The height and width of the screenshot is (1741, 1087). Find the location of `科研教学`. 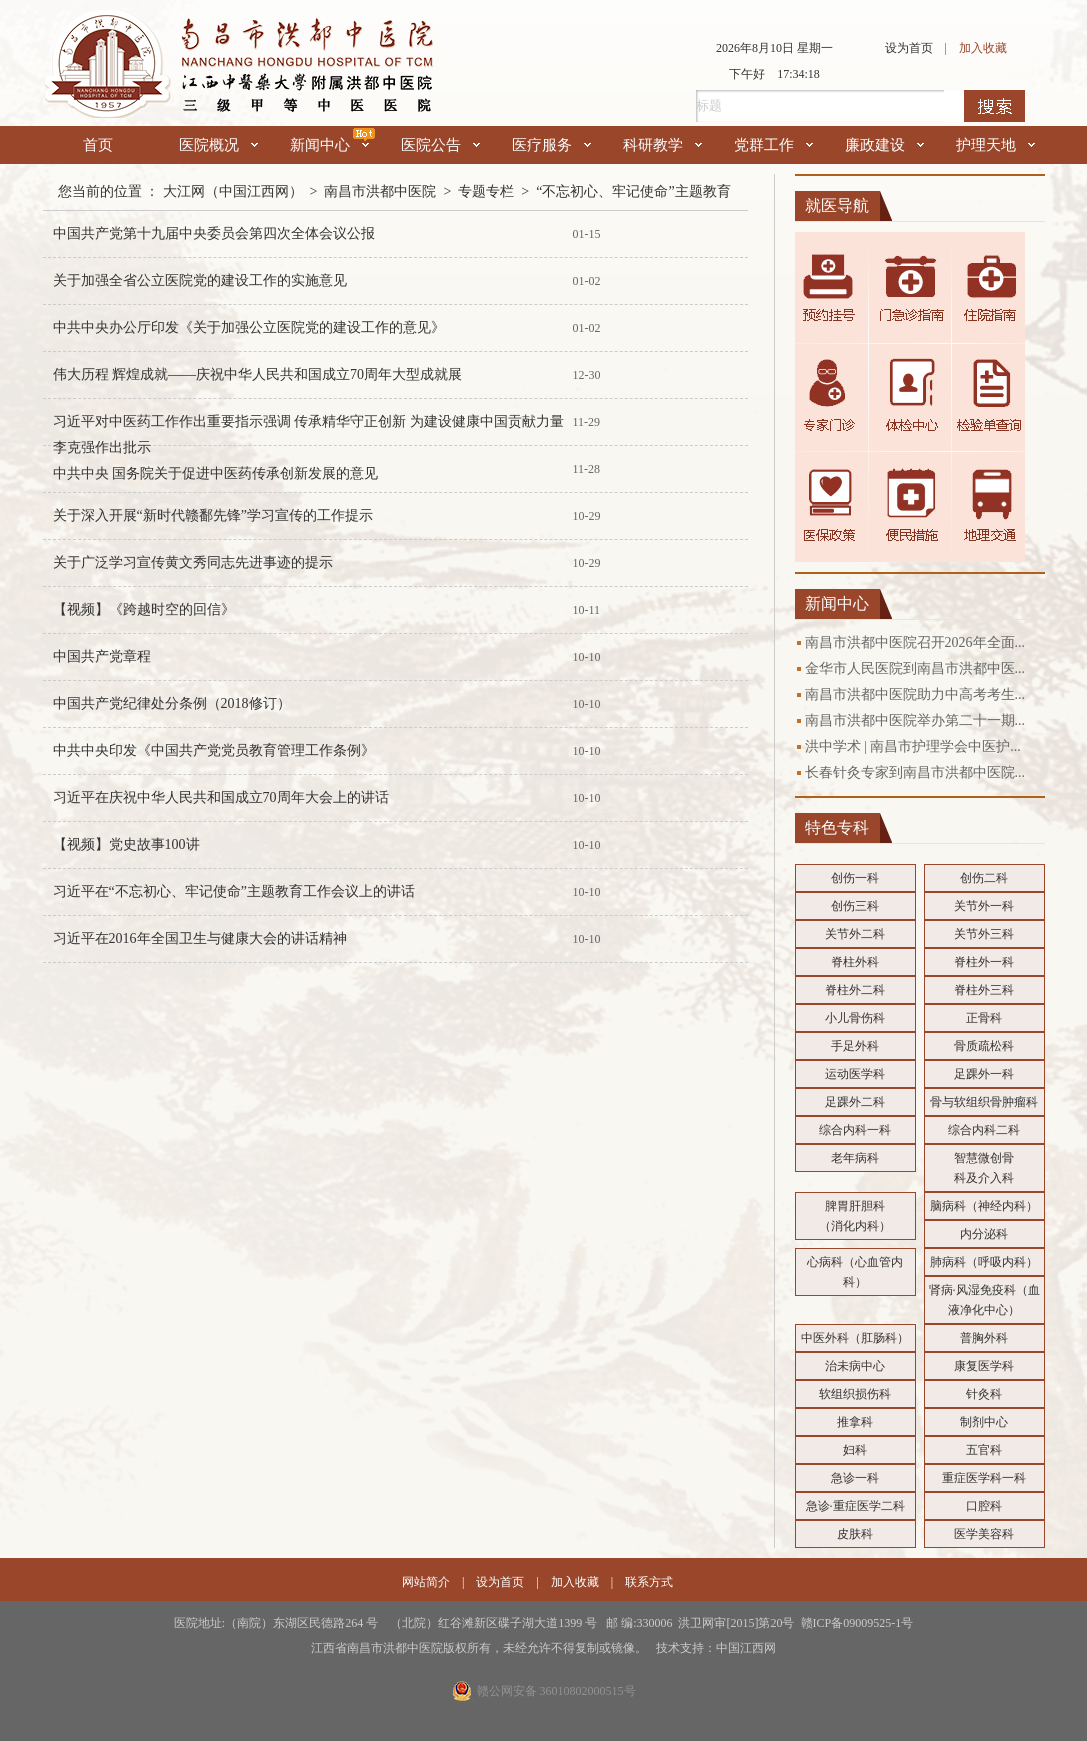

科研教学 is located at coordinates (662, 145).